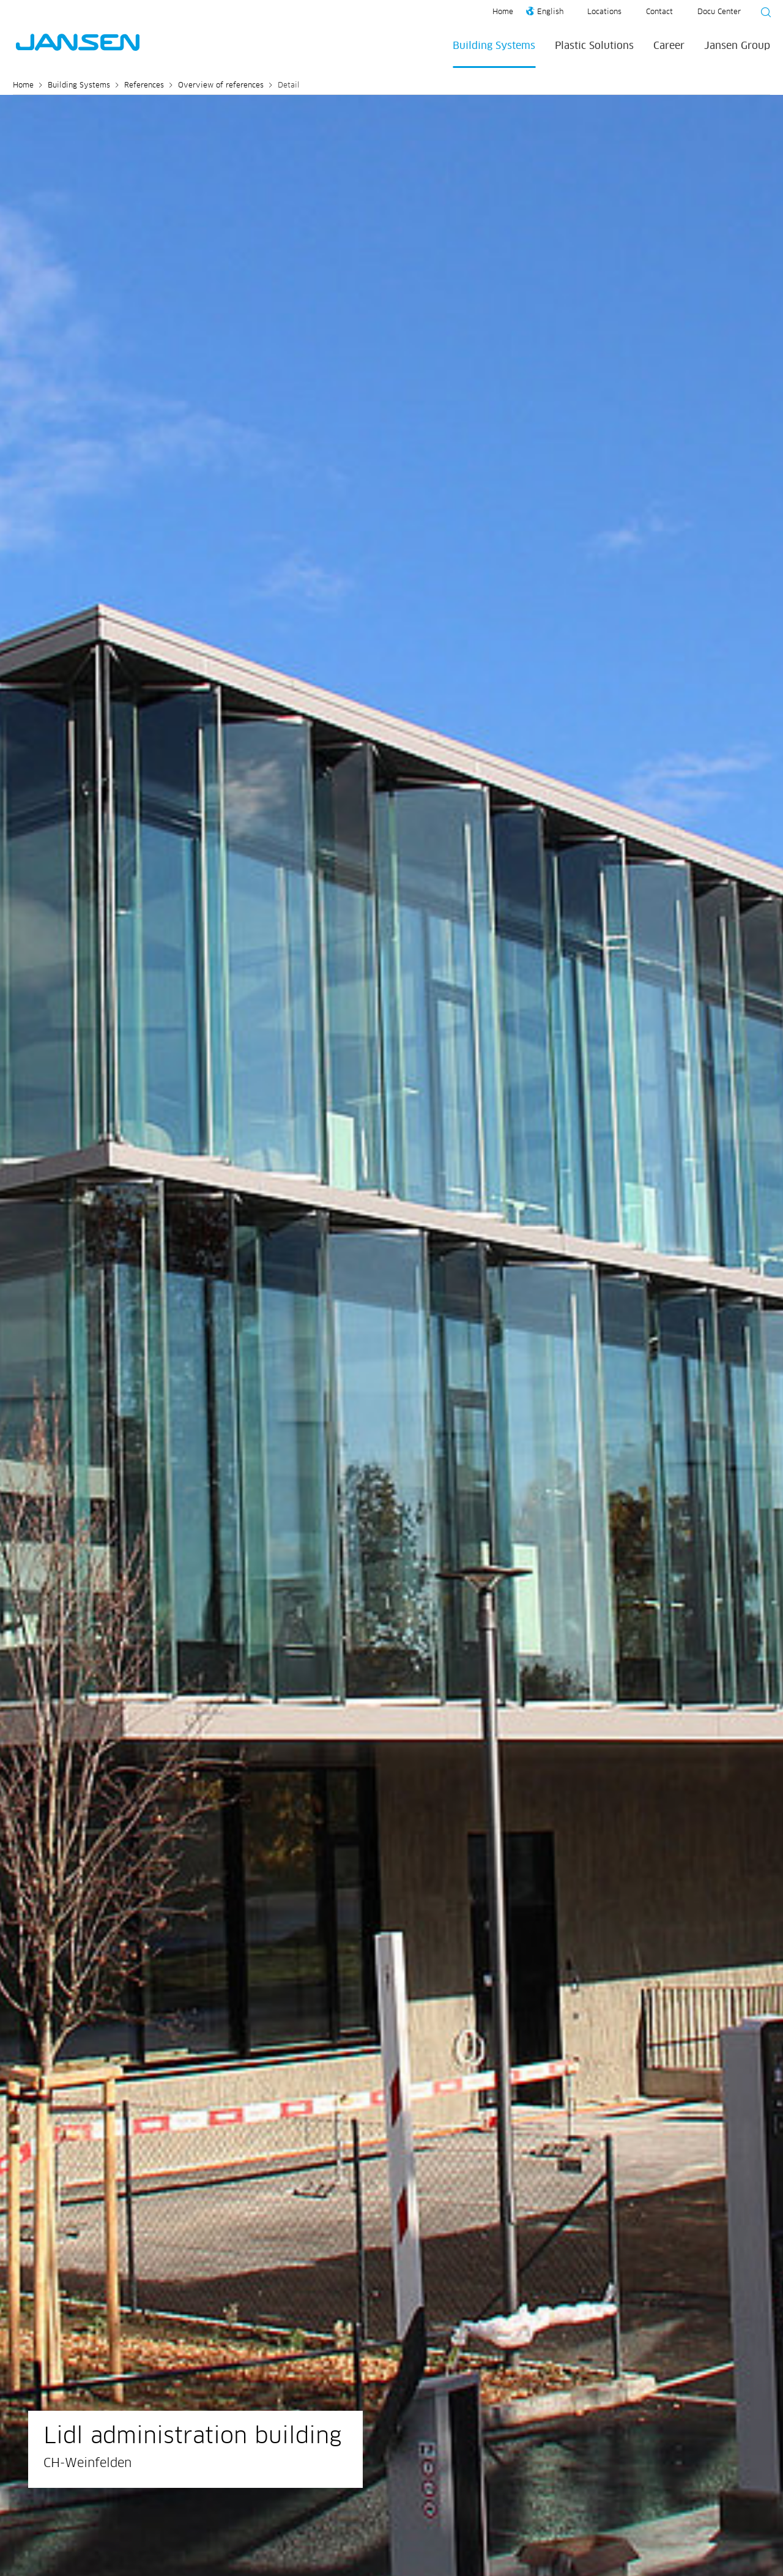 The width and height of the screenshot is (783, 2576). I want to click on Career, so click(669, 46).